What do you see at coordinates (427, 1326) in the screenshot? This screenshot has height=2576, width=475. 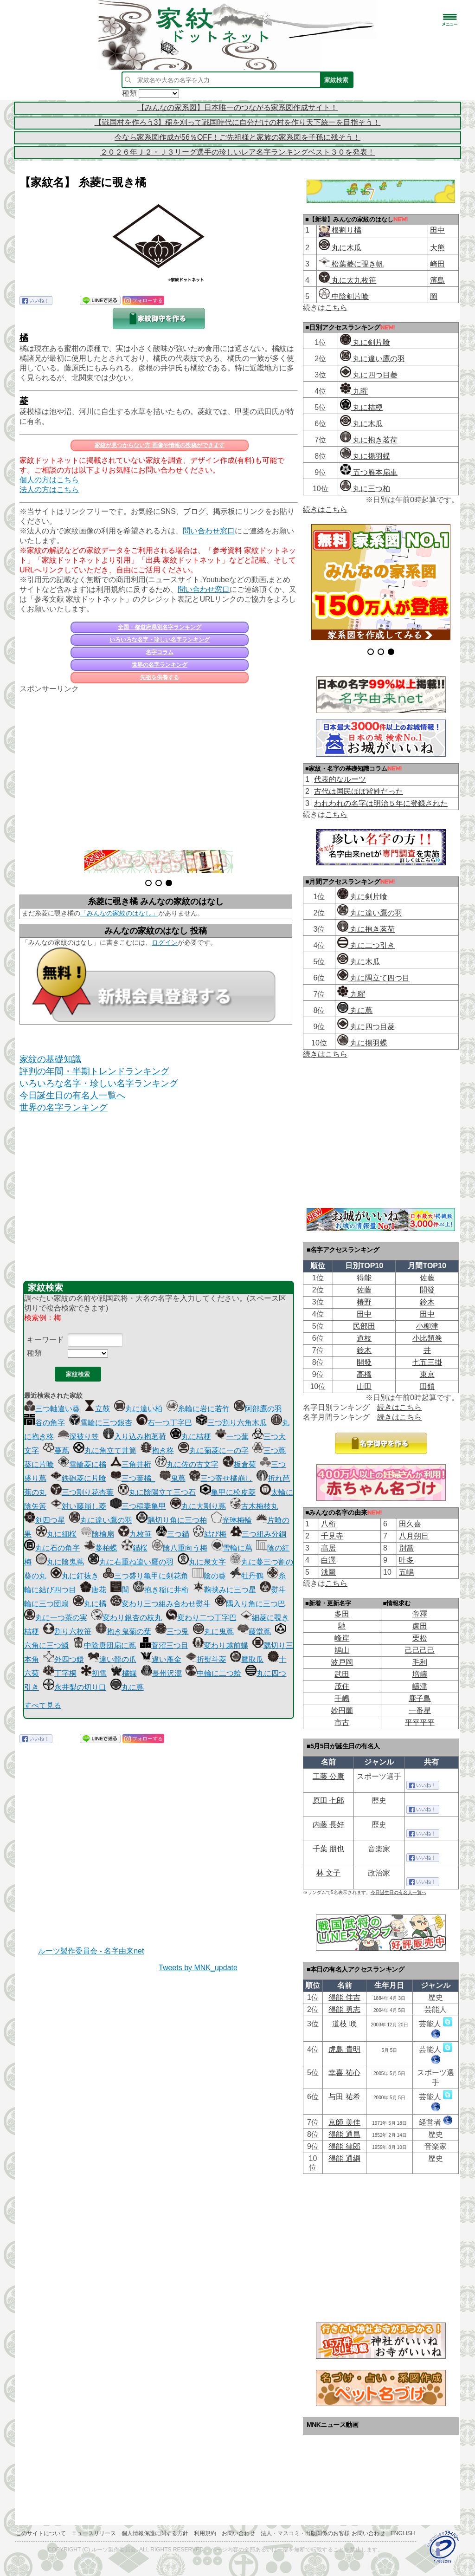 I see `小柳津` at bounding box center [427, 1326].